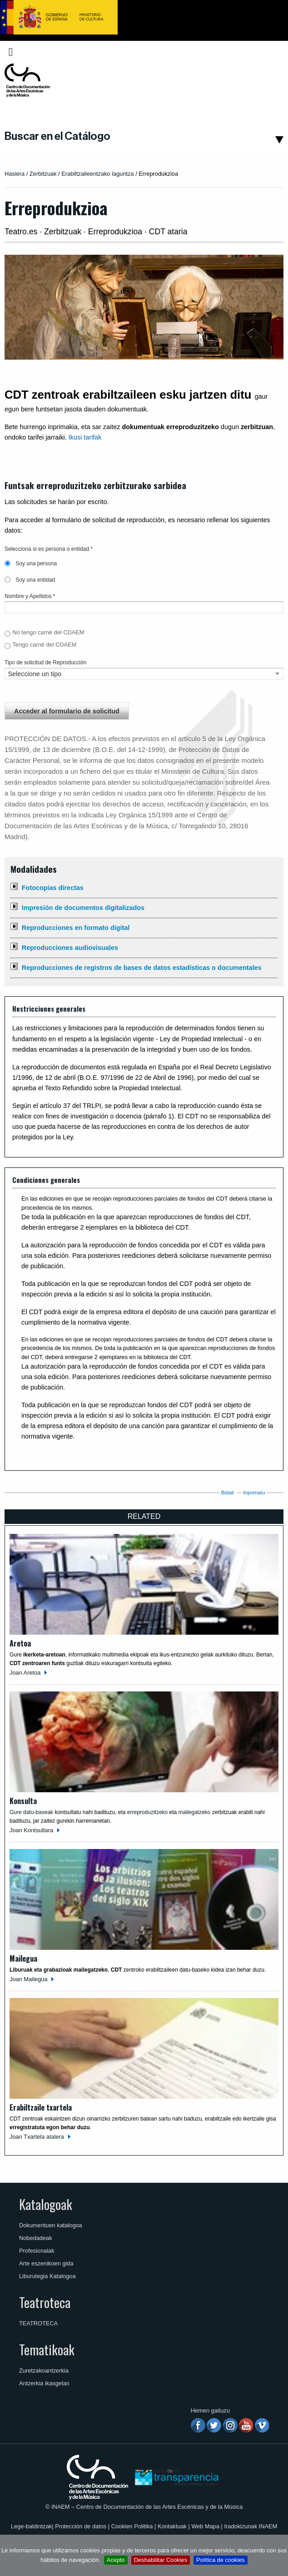 The height and width of the screenshot is (2576, 288). Describe the element at coordinates (45, 2204) in the screenshot. I see `Katalogoak` at that location.